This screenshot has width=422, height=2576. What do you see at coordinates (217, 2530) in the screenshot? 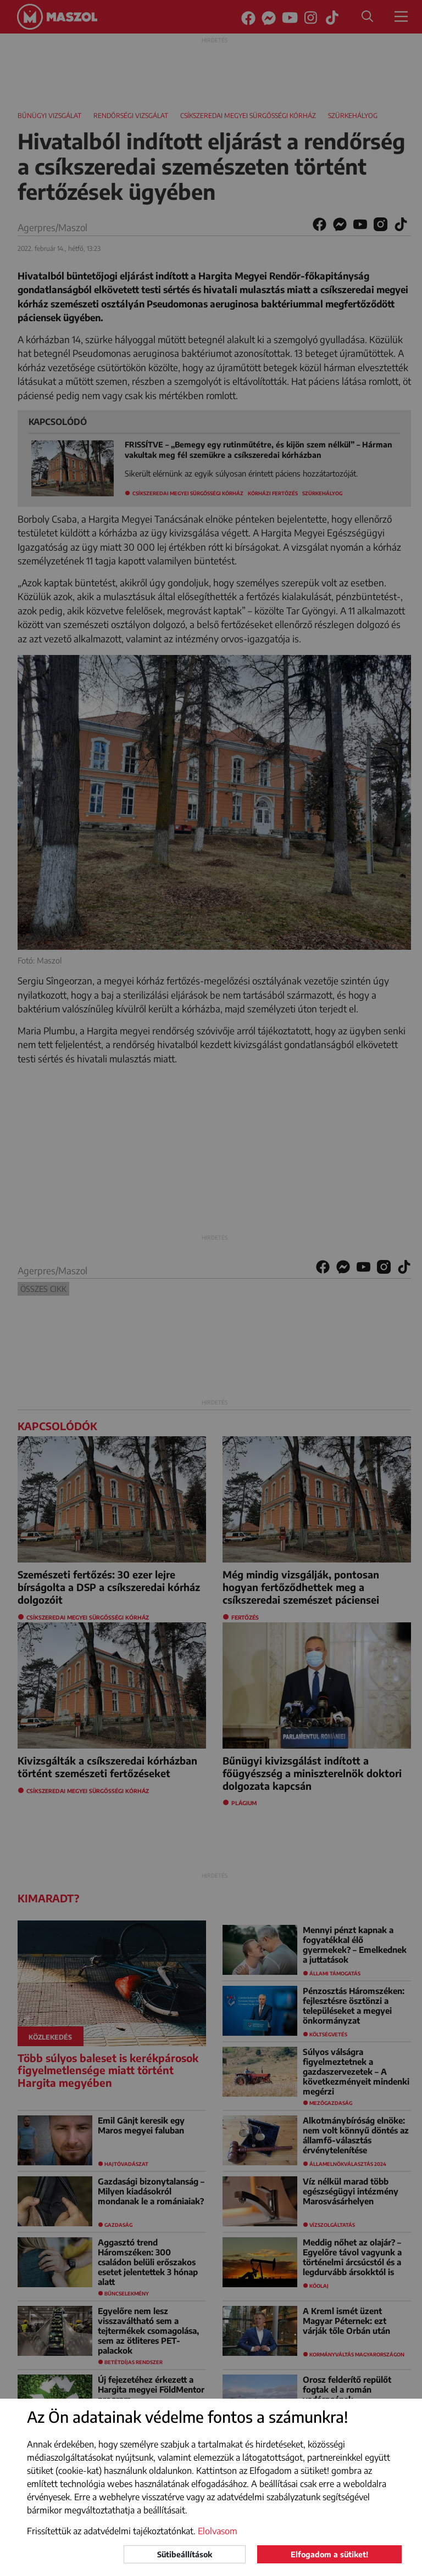
I see `Elolvasom [button]` at bounding box center [217, 2530].